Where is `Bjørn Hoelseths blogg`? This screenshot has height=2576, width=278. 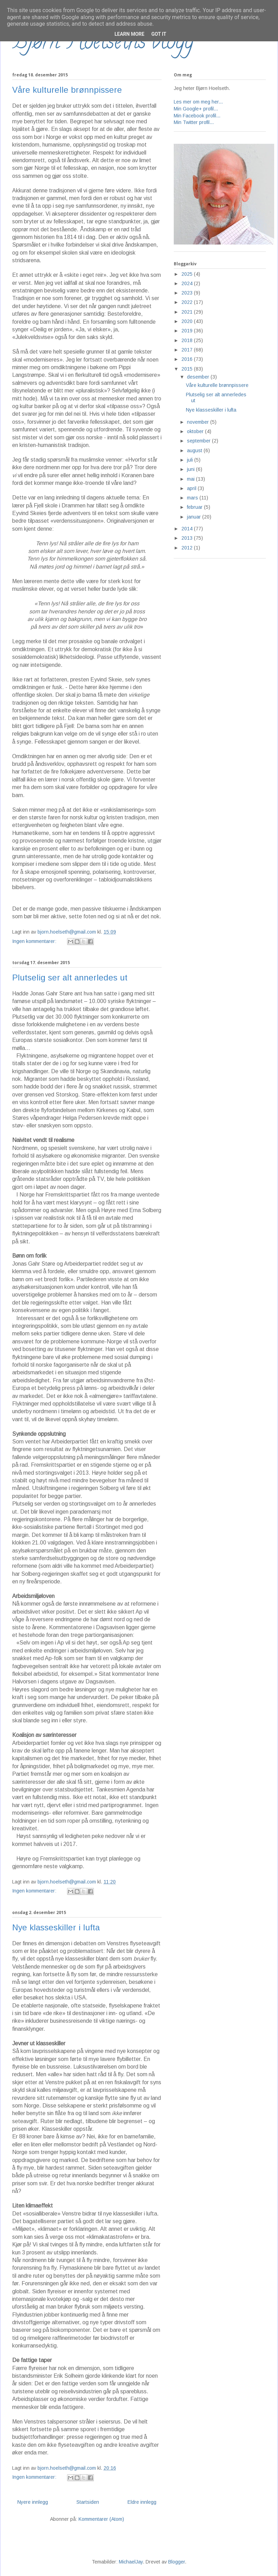
Bjørn Hoelseths blogg is located at coordinates (103, 43).